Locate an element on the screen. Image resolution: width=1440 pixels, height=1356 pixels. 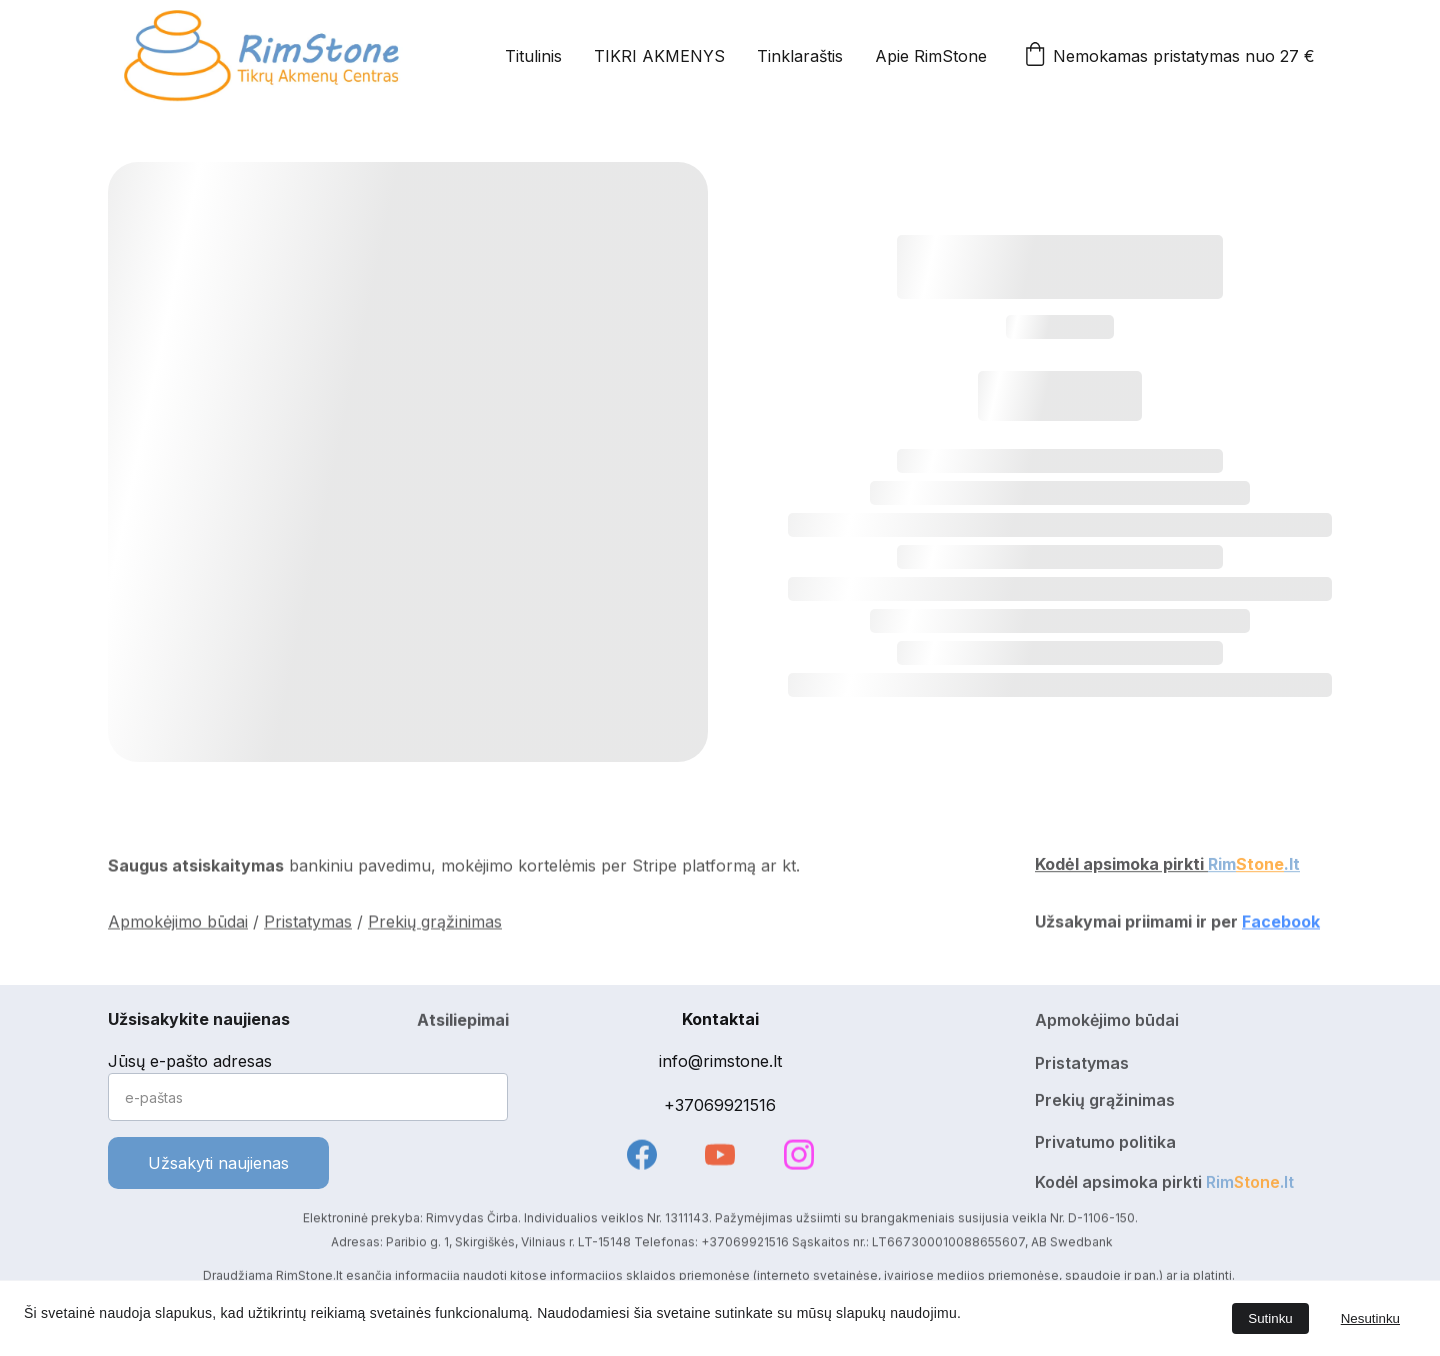
Kodėl apsimoka pirkti is located at coordinates (1121, 867).